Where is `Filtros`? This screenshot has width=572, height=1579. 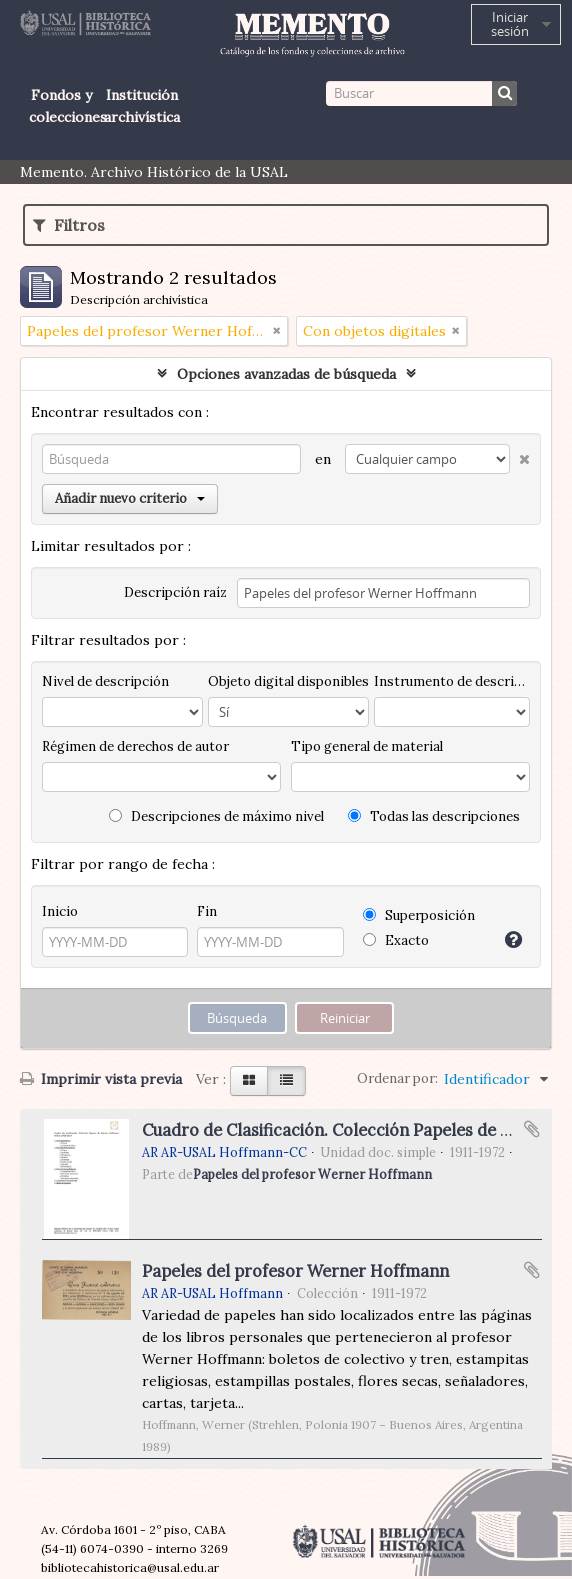 Filtros is located at coordinates (69, 225).